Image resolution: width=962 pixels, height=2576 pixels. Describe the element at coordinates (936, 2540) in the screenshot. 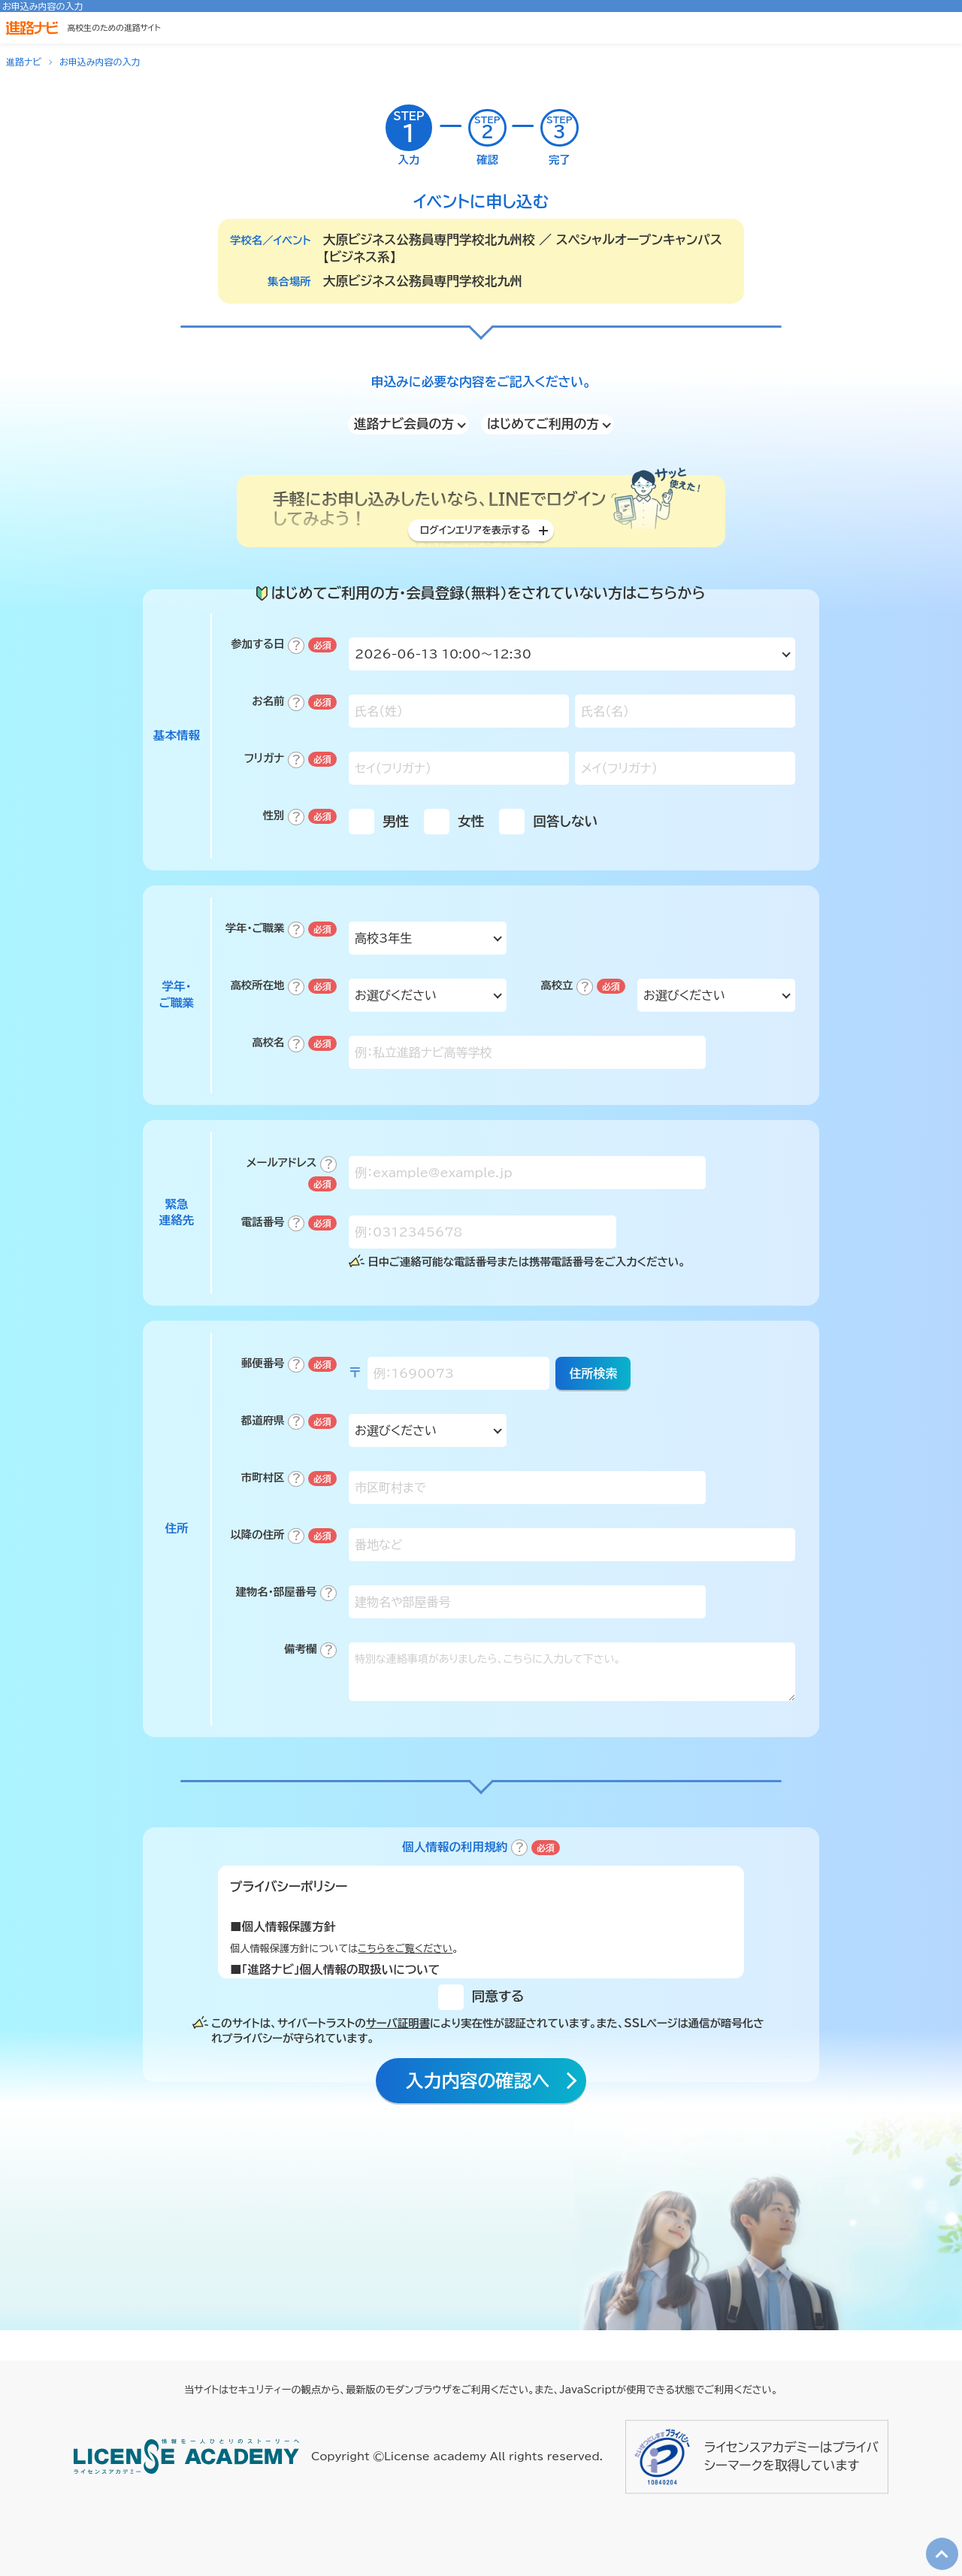

I see `TOP` at that location.